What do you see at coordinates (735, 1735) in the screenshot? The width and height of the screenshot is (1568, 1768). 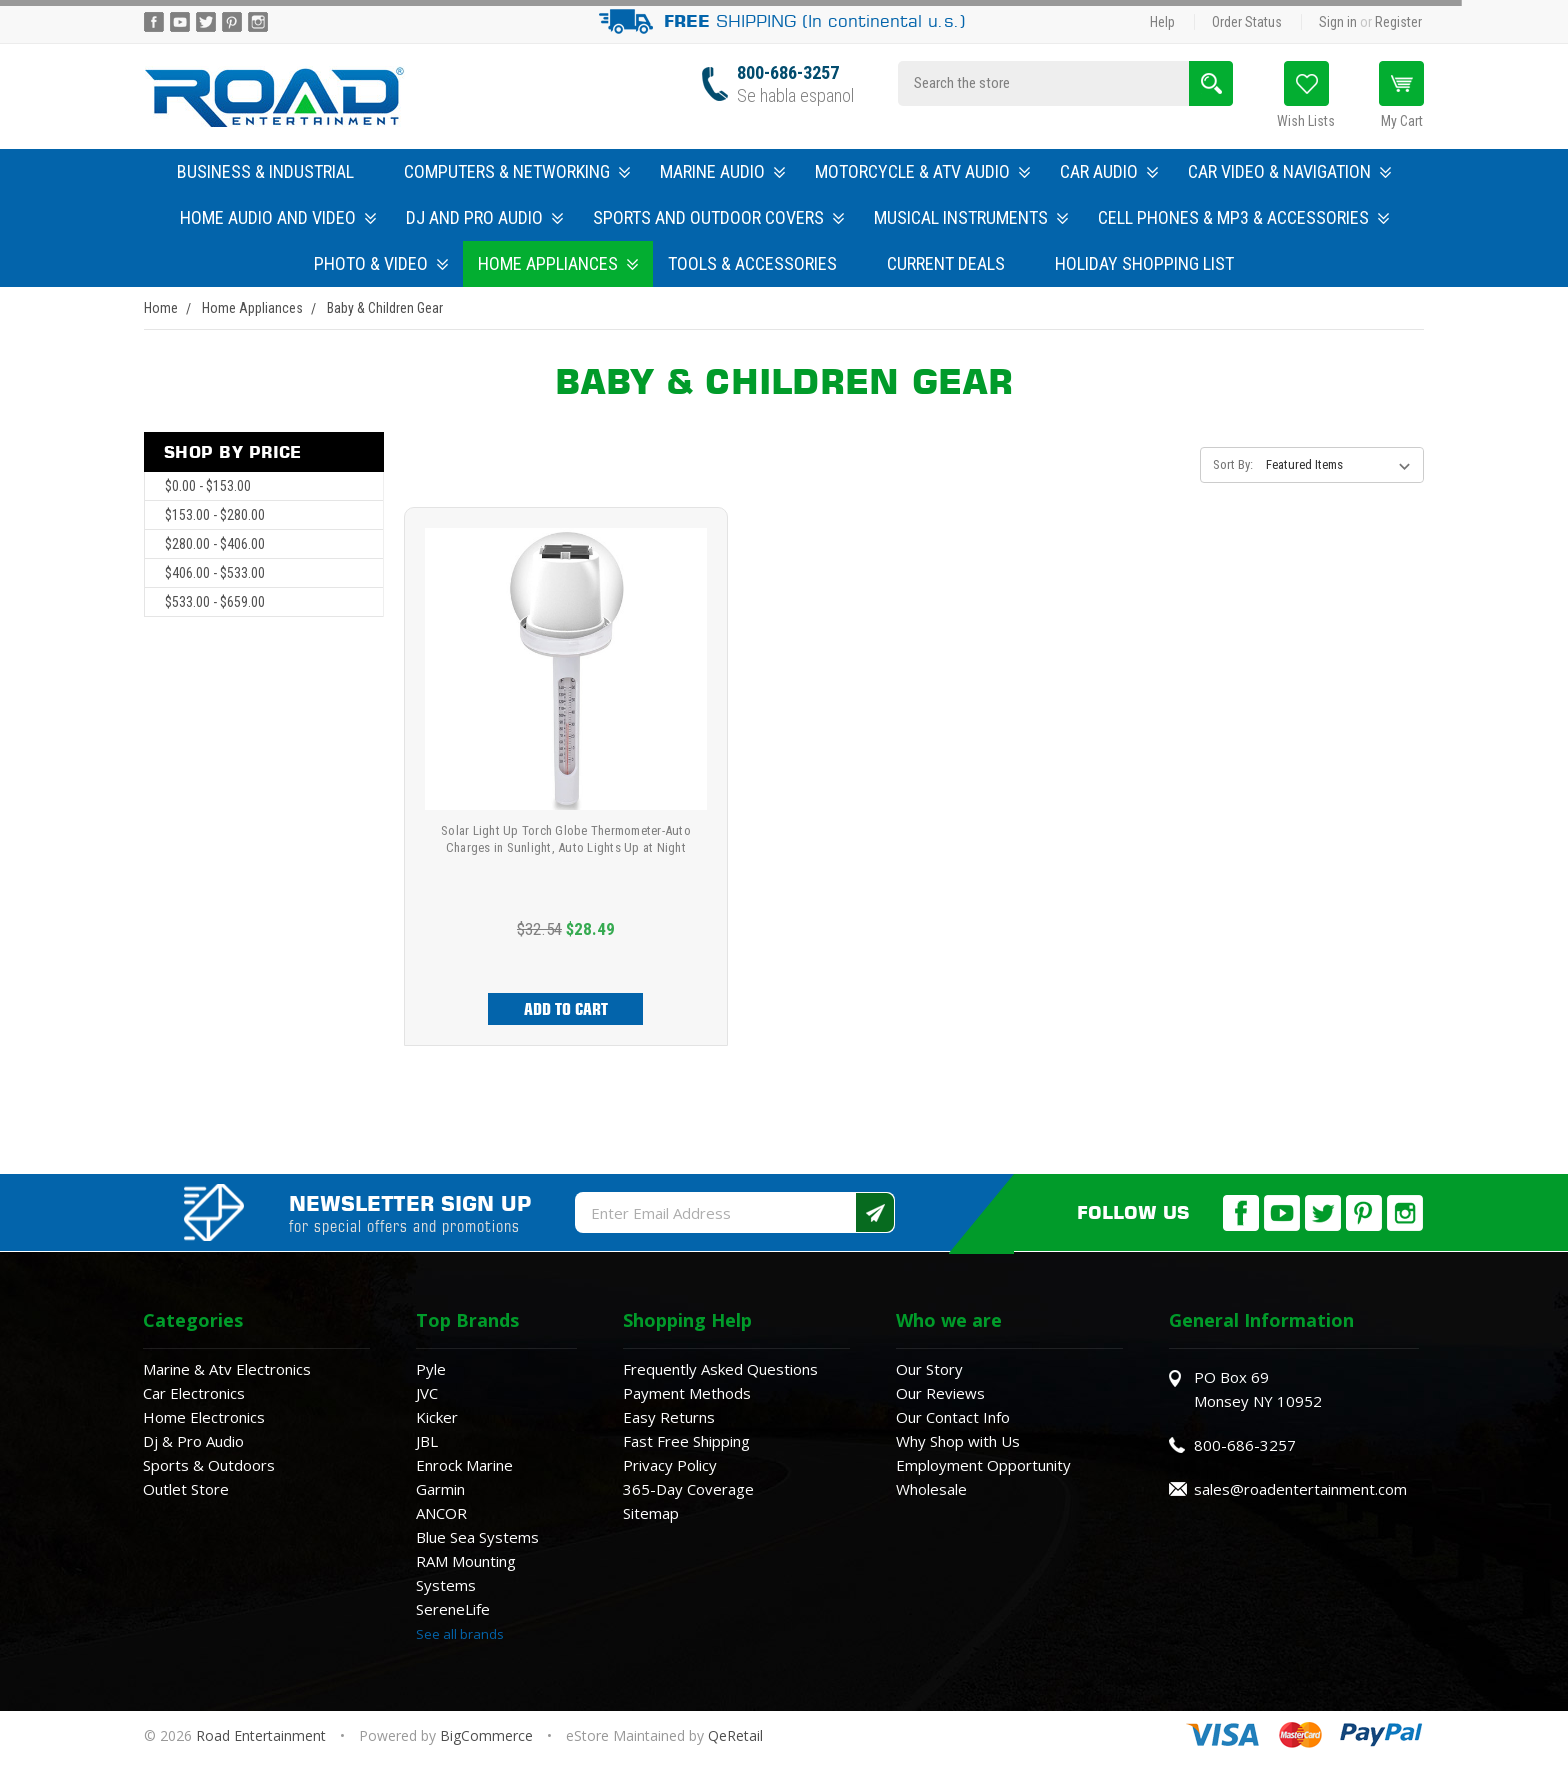 I see `QeRetail` at bounding box center [735, 1735].